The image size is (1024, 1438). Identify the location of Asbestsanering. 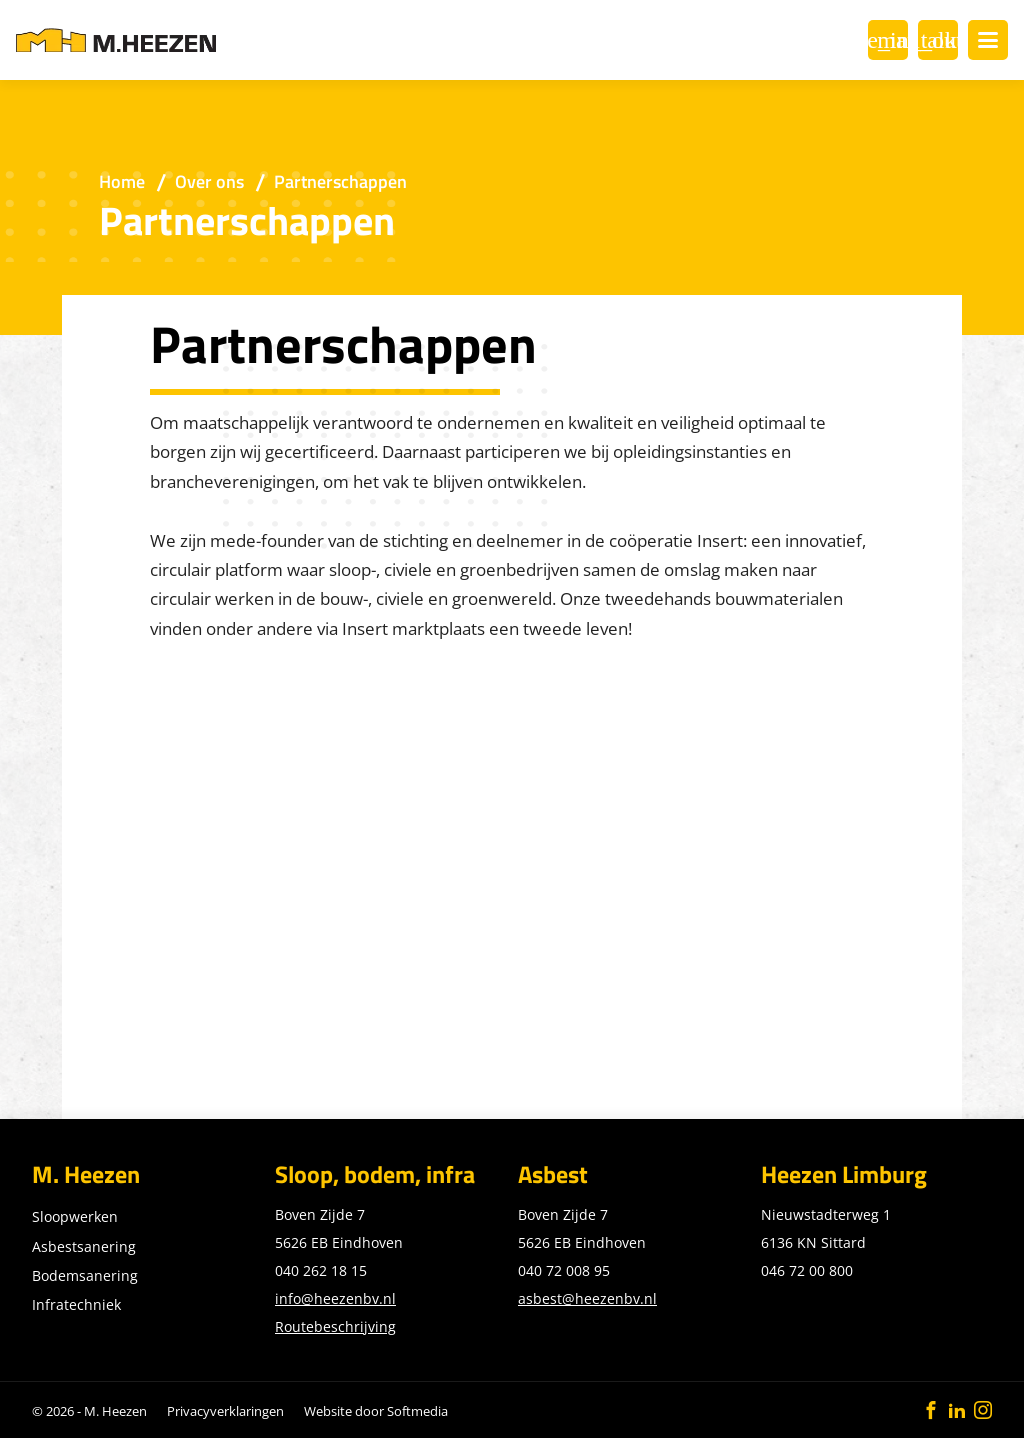
(84, 1246).